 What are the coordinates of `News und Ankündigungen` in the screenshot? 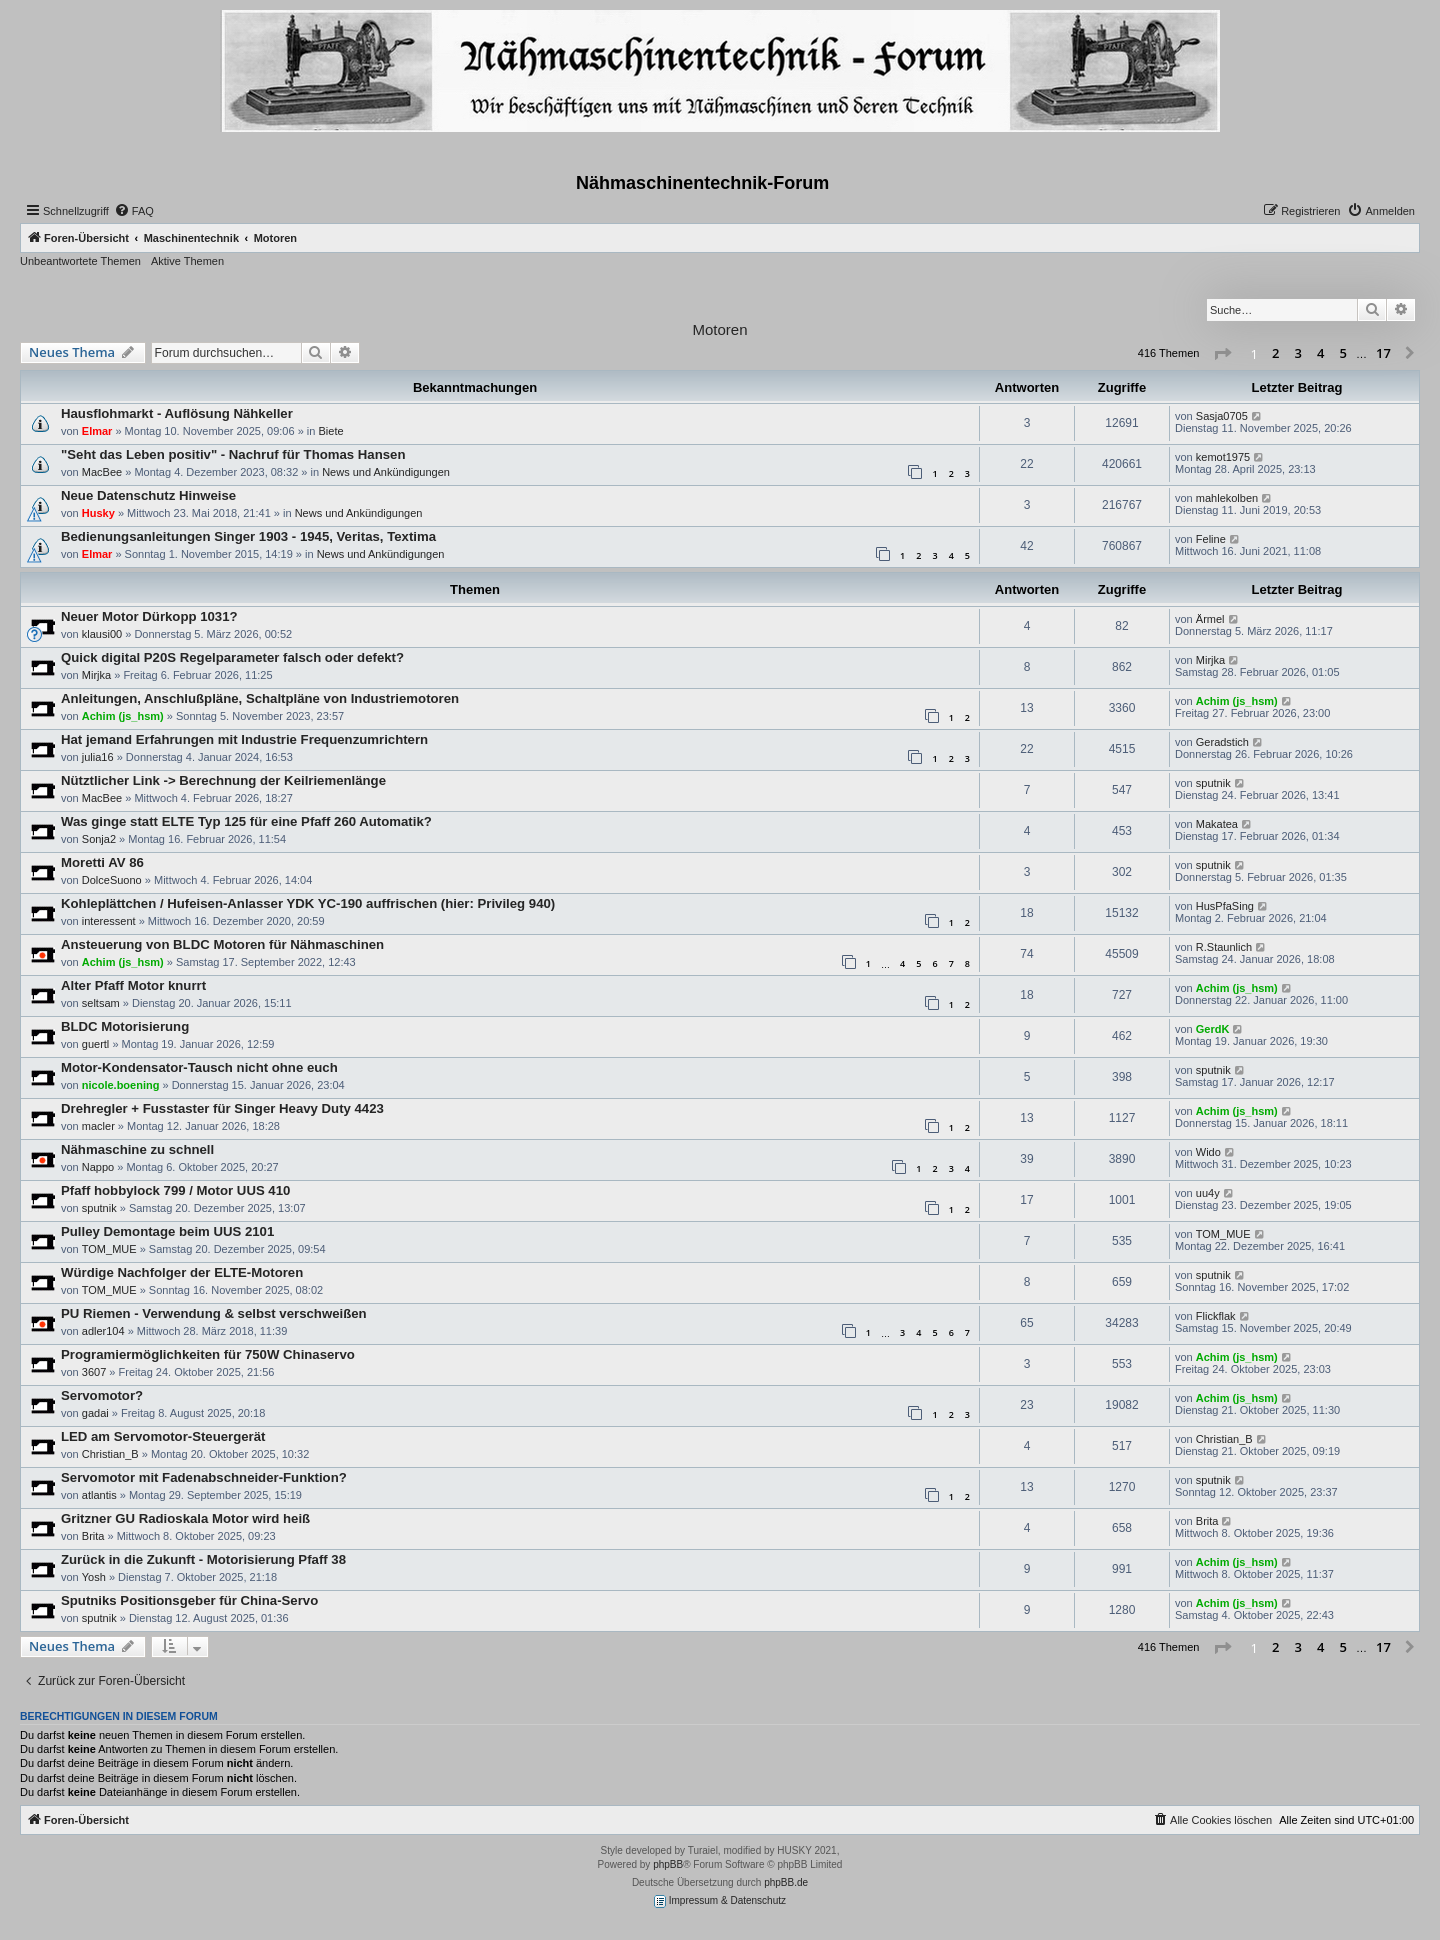 It's located at (386, 472).